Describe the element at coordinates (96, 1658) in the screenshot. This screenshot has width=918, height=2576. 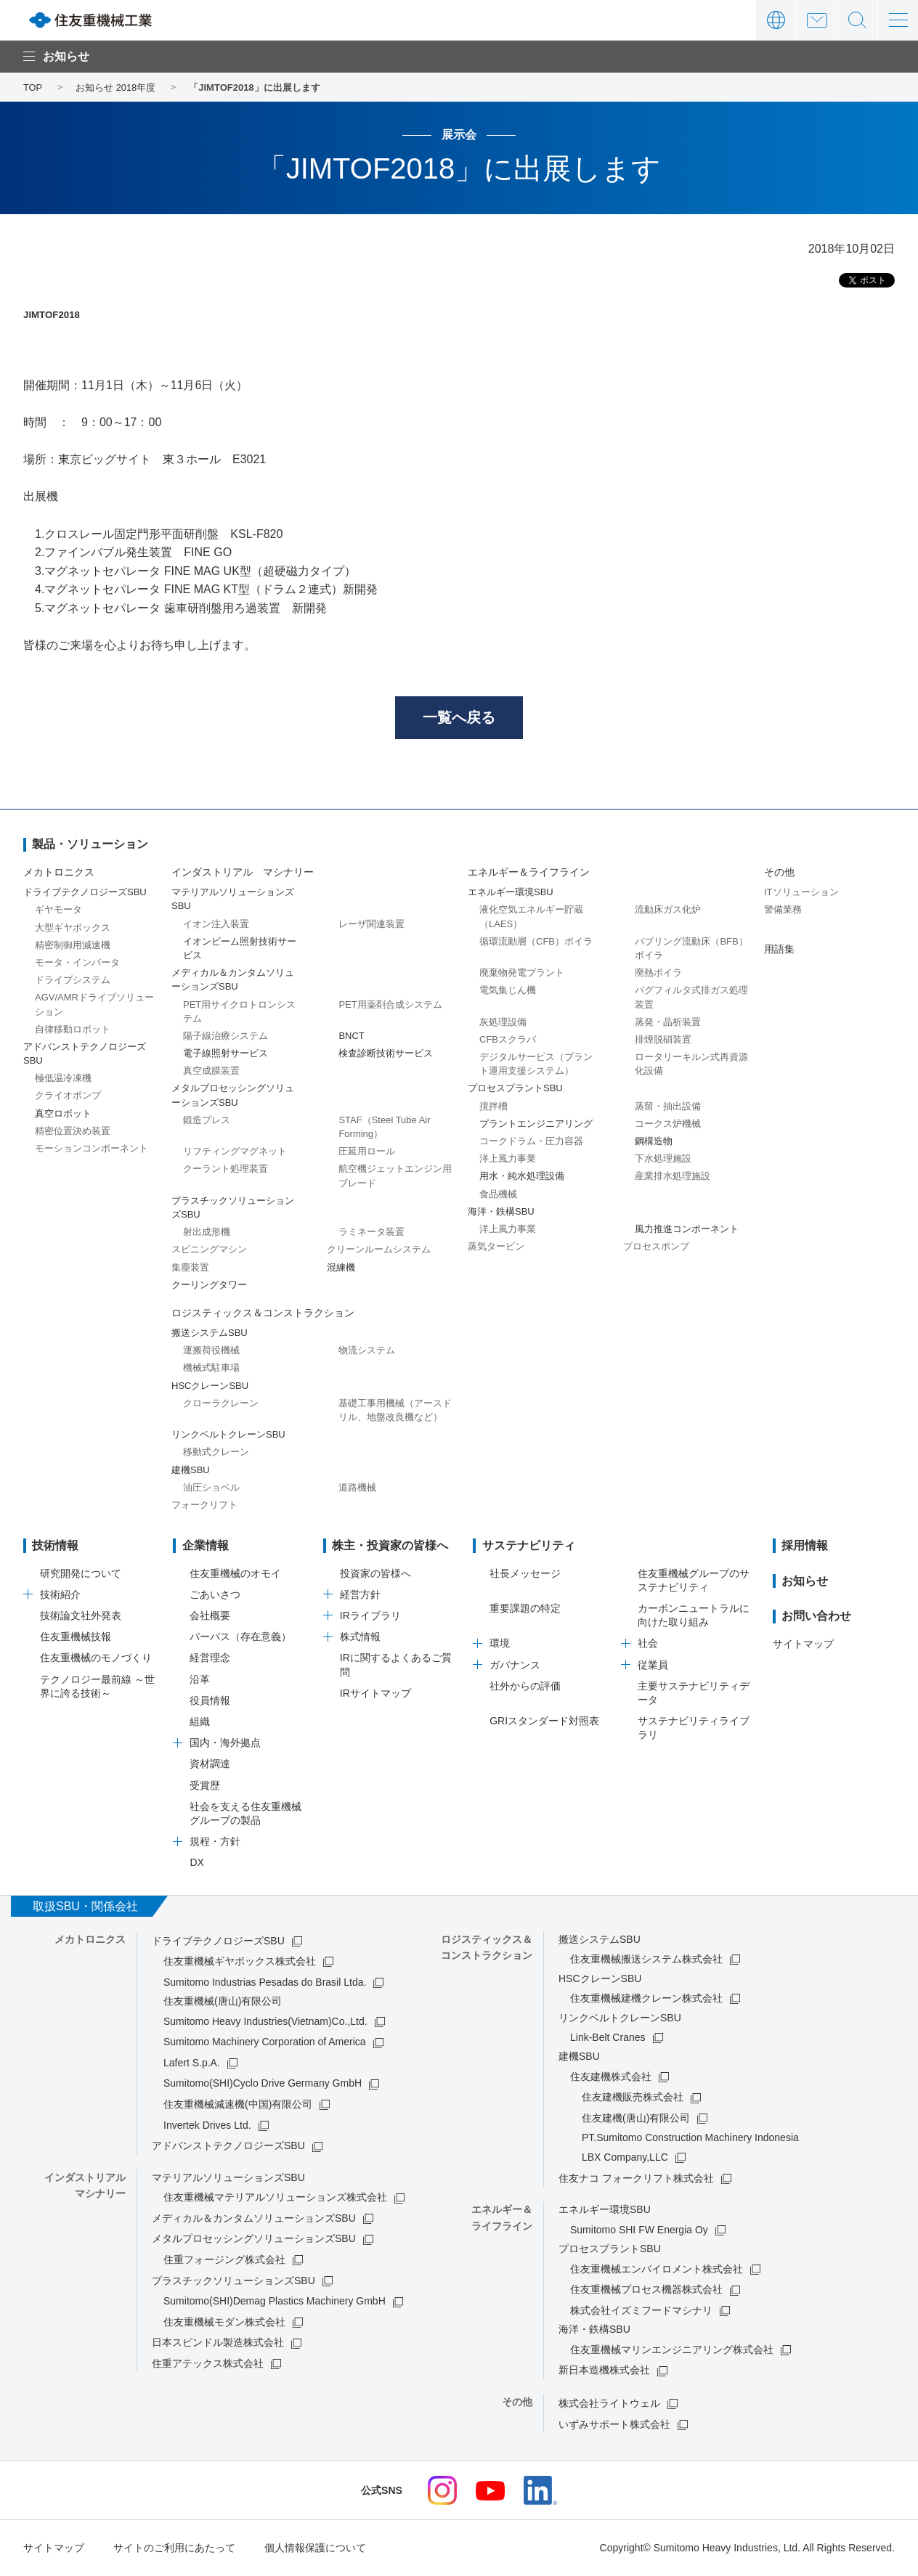
I see `住友重機械のモノづくり` at that location.